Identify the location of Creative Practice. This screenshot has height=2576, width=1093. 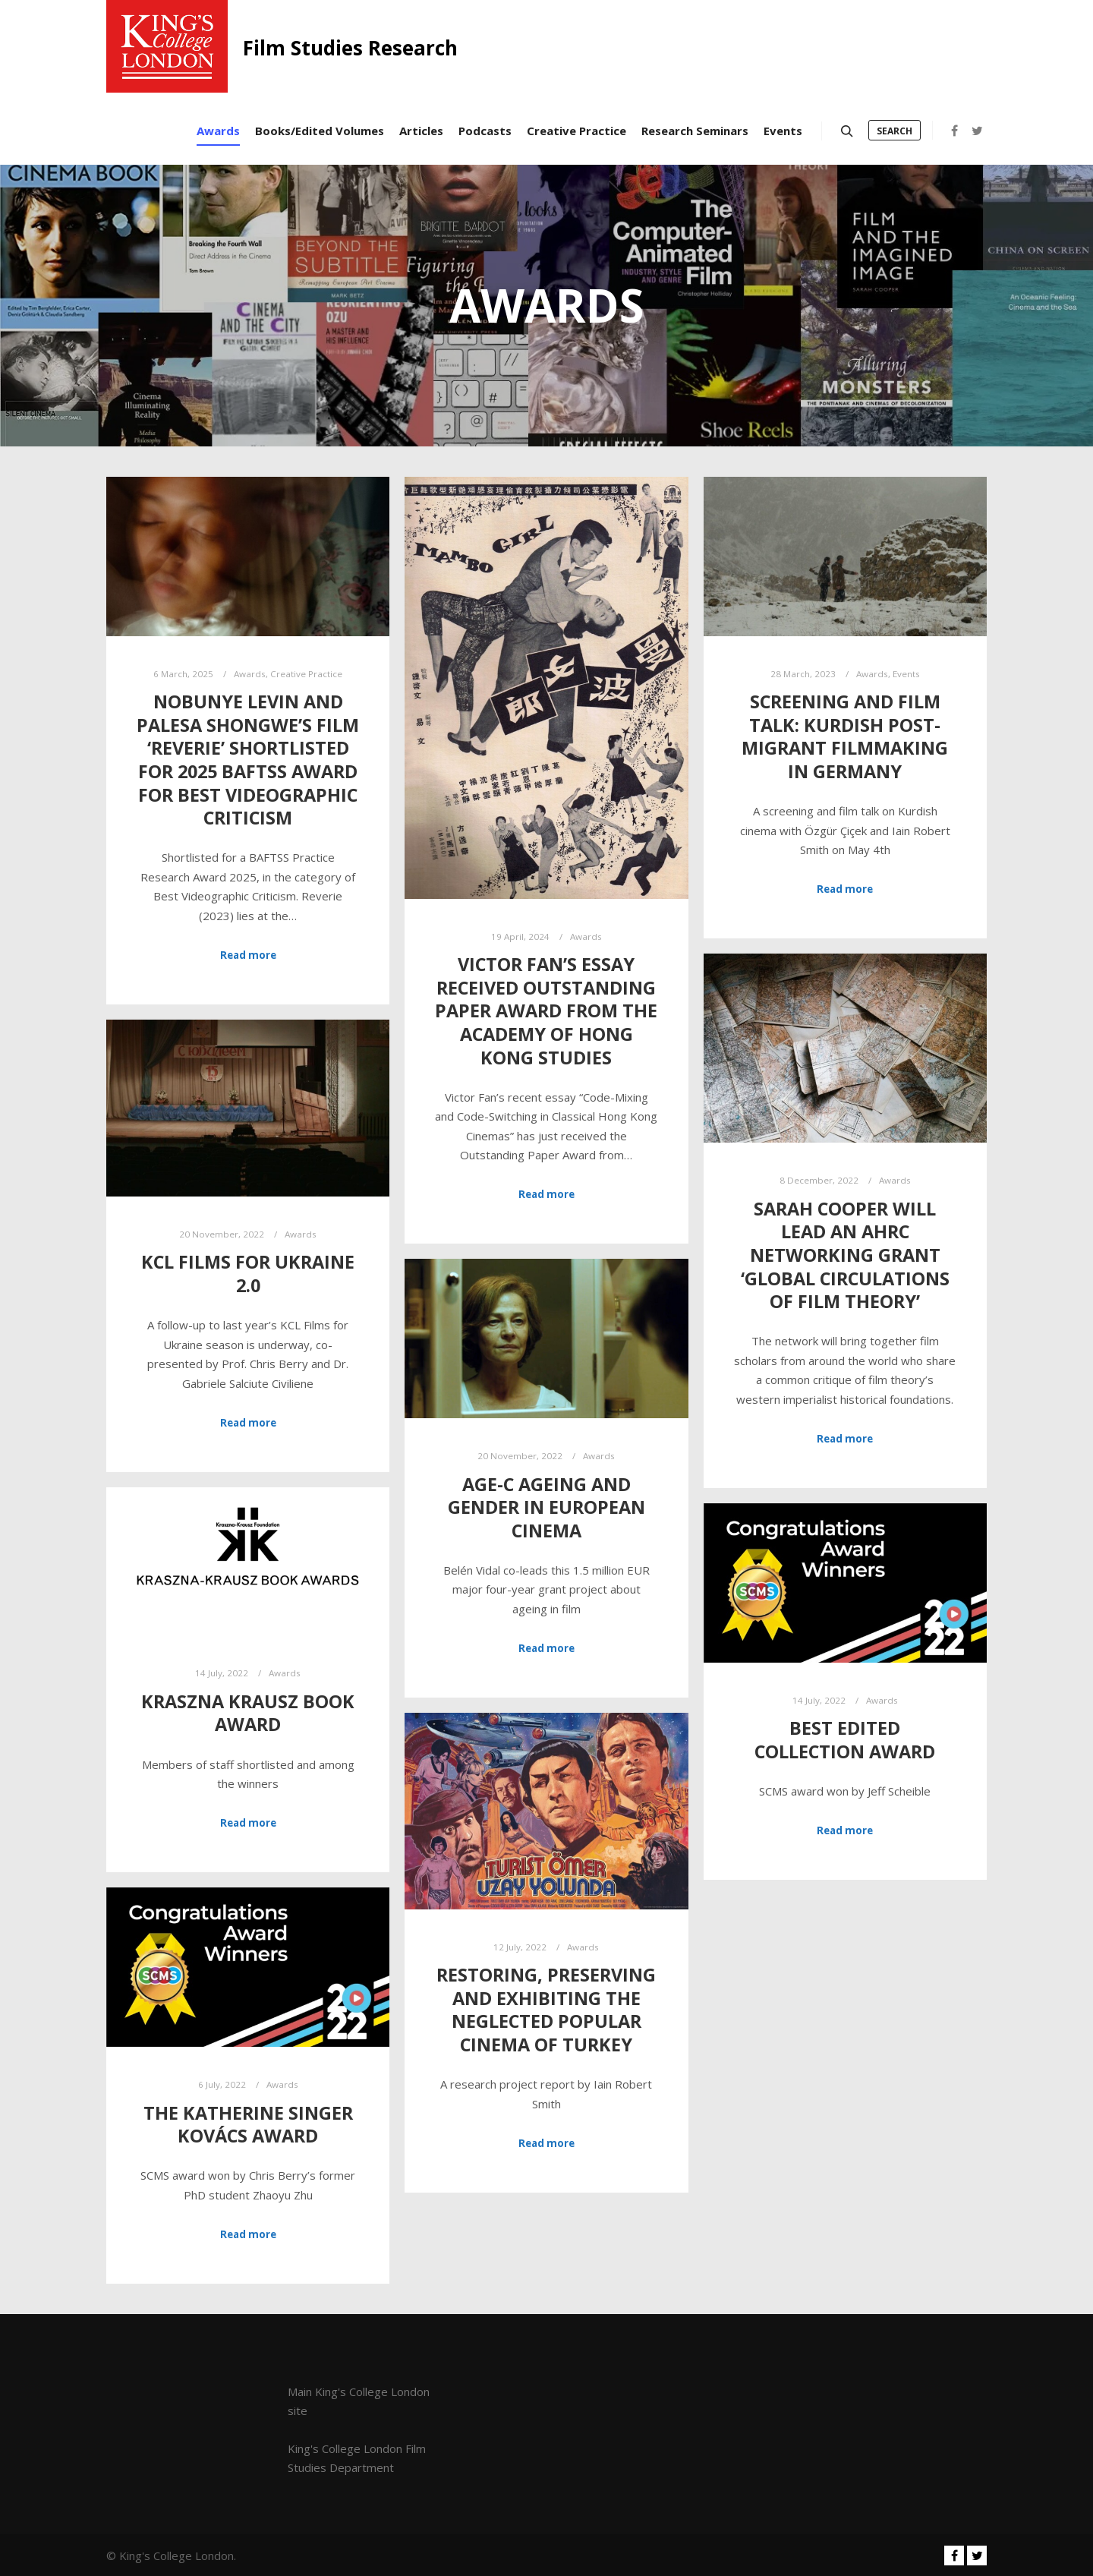
(306, 673).